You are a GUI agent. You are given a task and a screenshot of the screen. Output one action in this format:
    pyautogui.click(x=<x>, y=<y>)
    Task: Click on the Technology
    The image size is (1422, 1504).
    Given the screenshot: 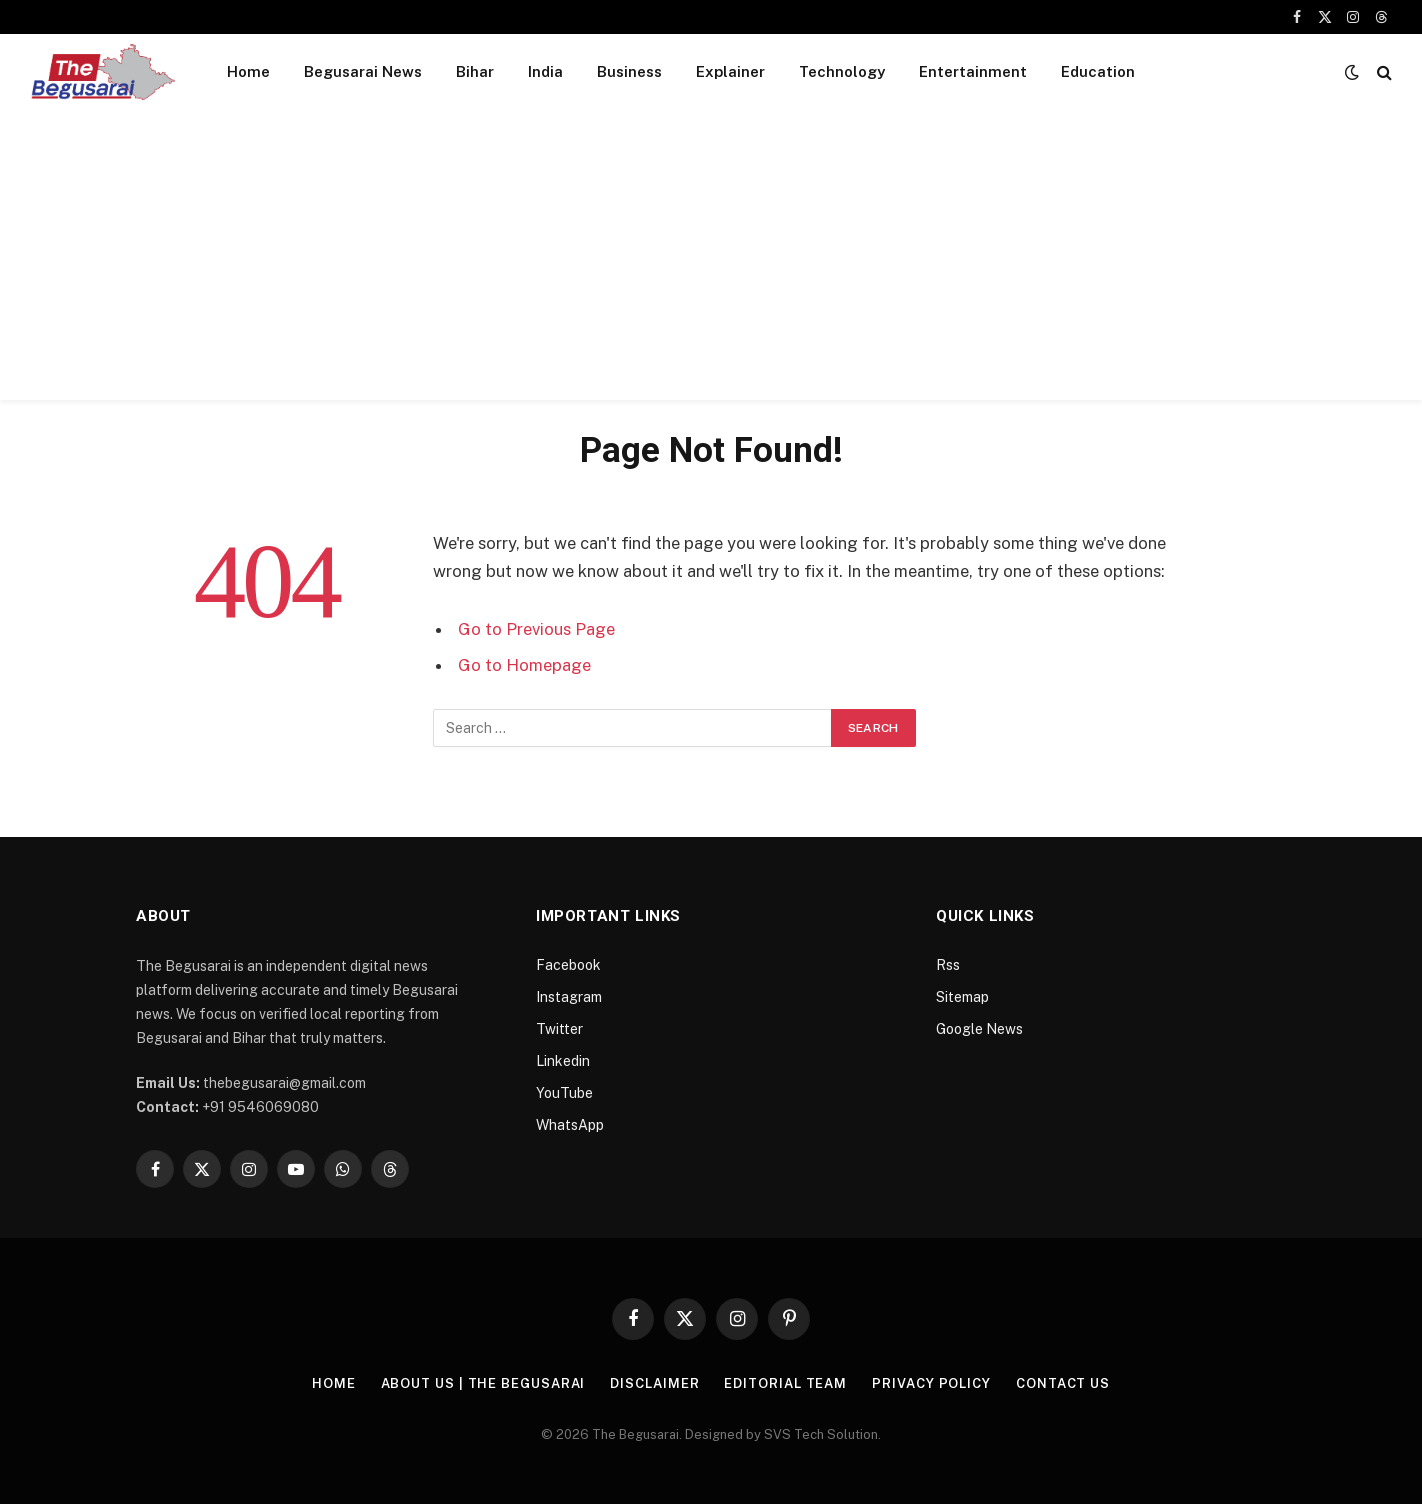 What is the action you would take?
    pyautogui.click(x=842, y=71)
    